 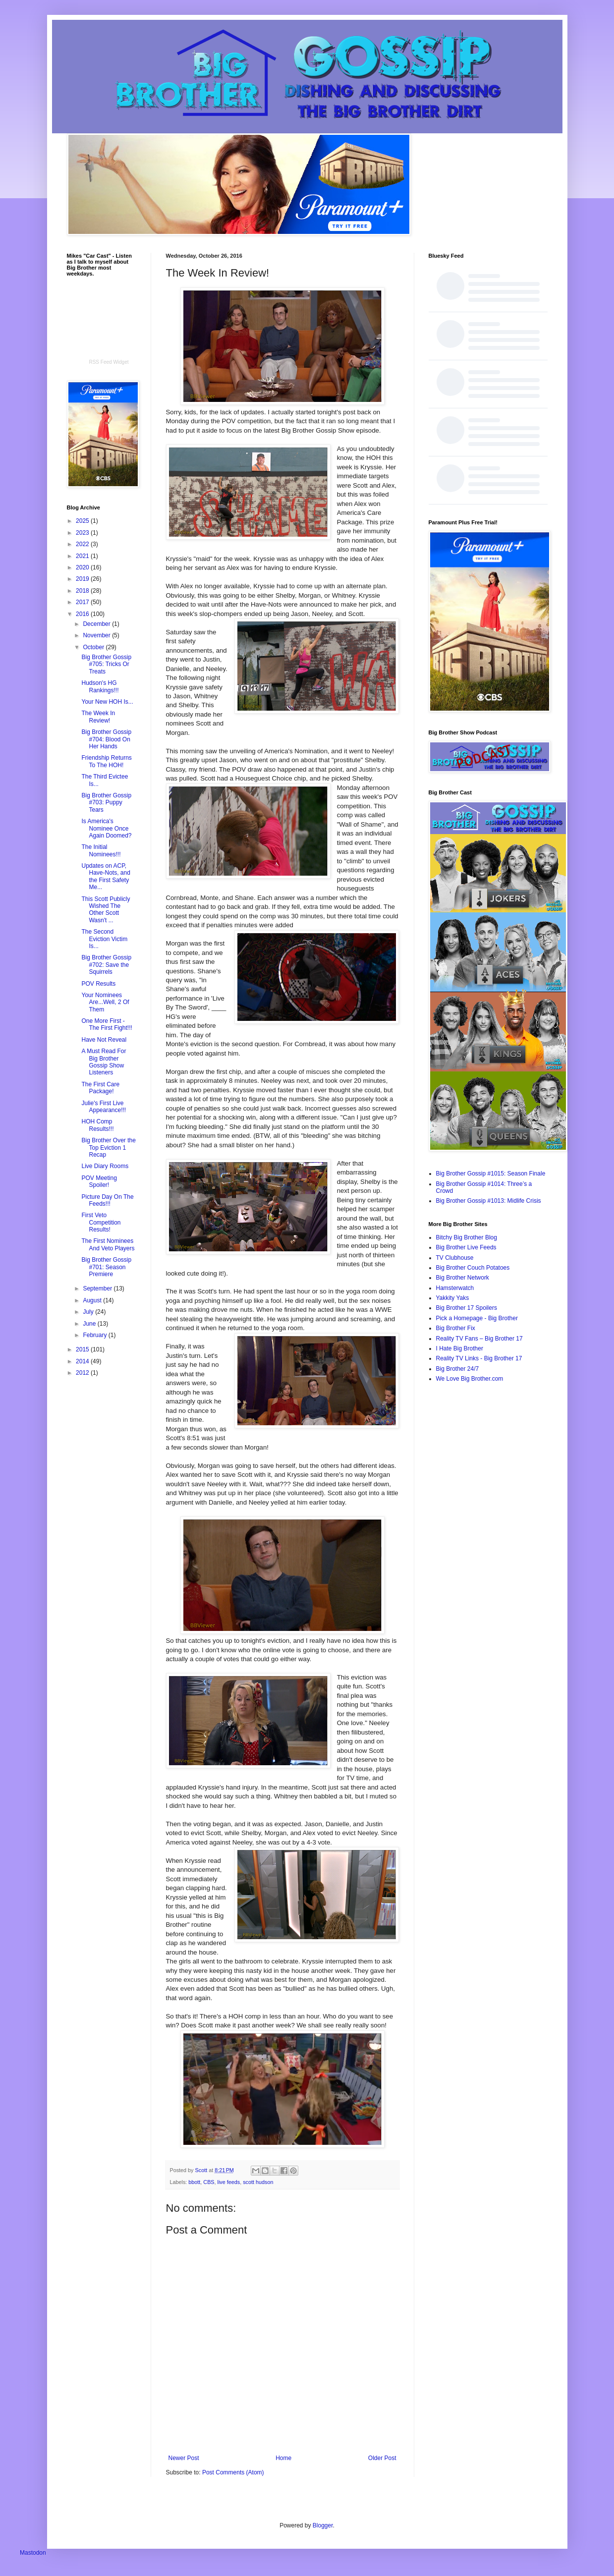 I want to click on Big Brother Live Feeds, so click(x=466, y=1247).